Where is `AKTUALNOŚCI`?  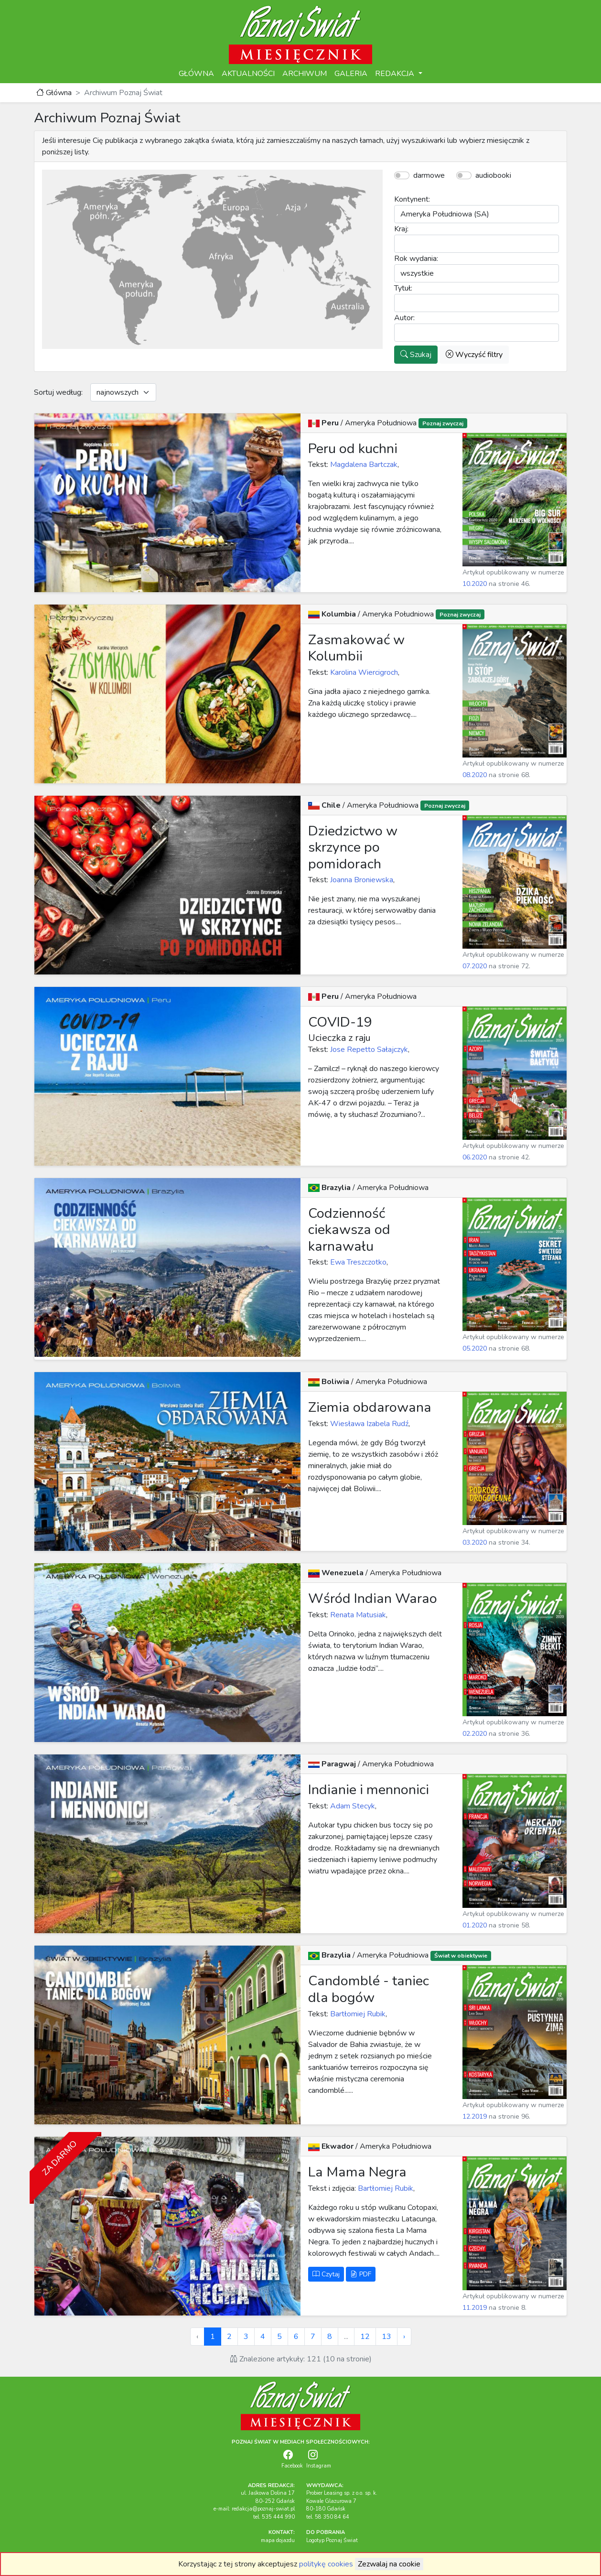 AKTUALNOŚCI is located at coordinates (248, 73).